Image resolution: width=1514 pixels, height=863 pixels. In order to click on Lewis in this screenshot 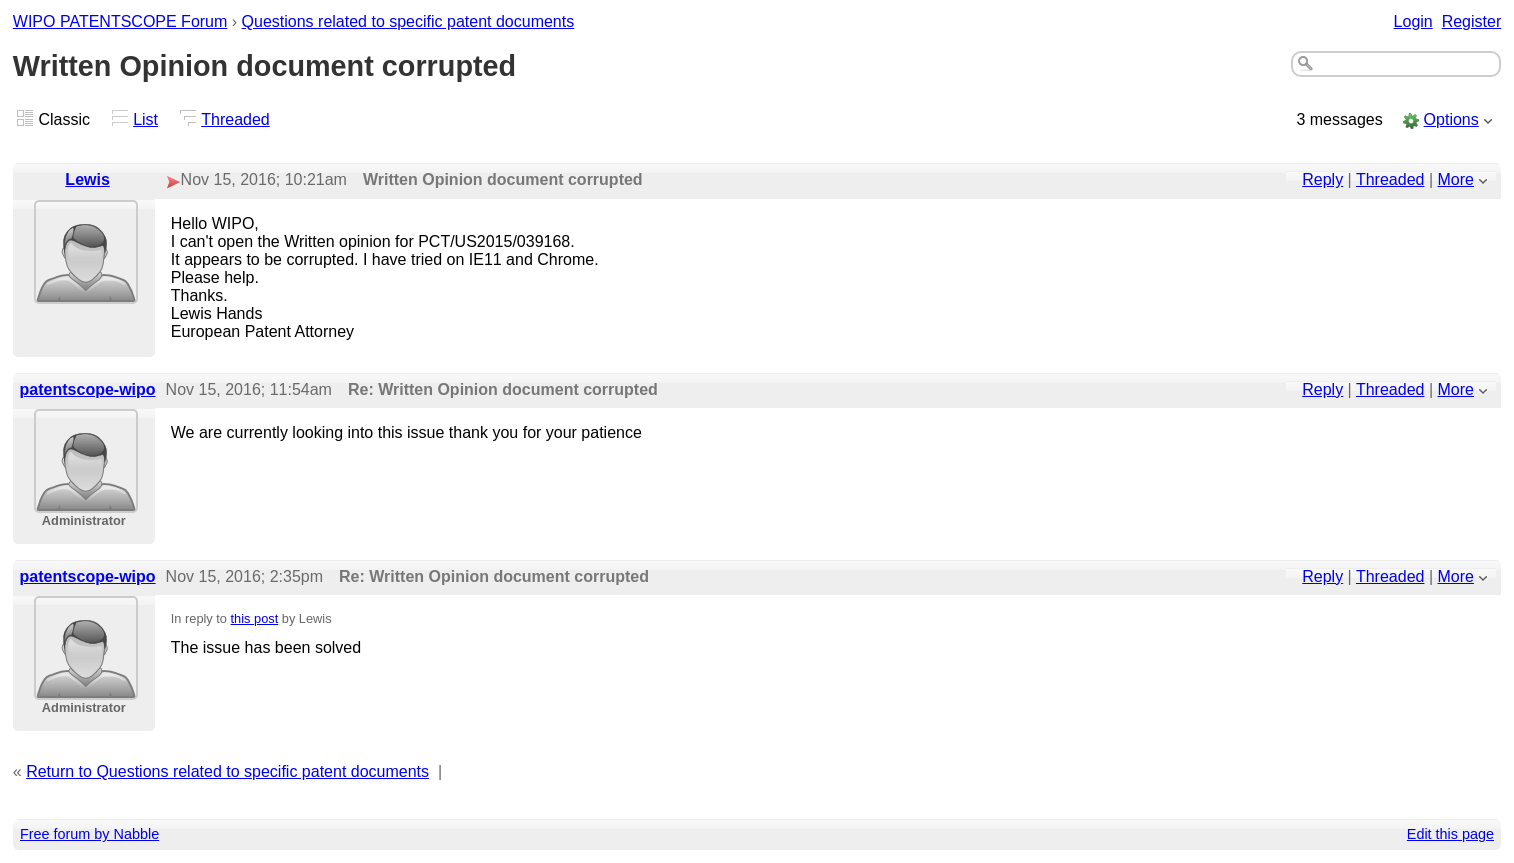, I will do `click(87, 179)`.